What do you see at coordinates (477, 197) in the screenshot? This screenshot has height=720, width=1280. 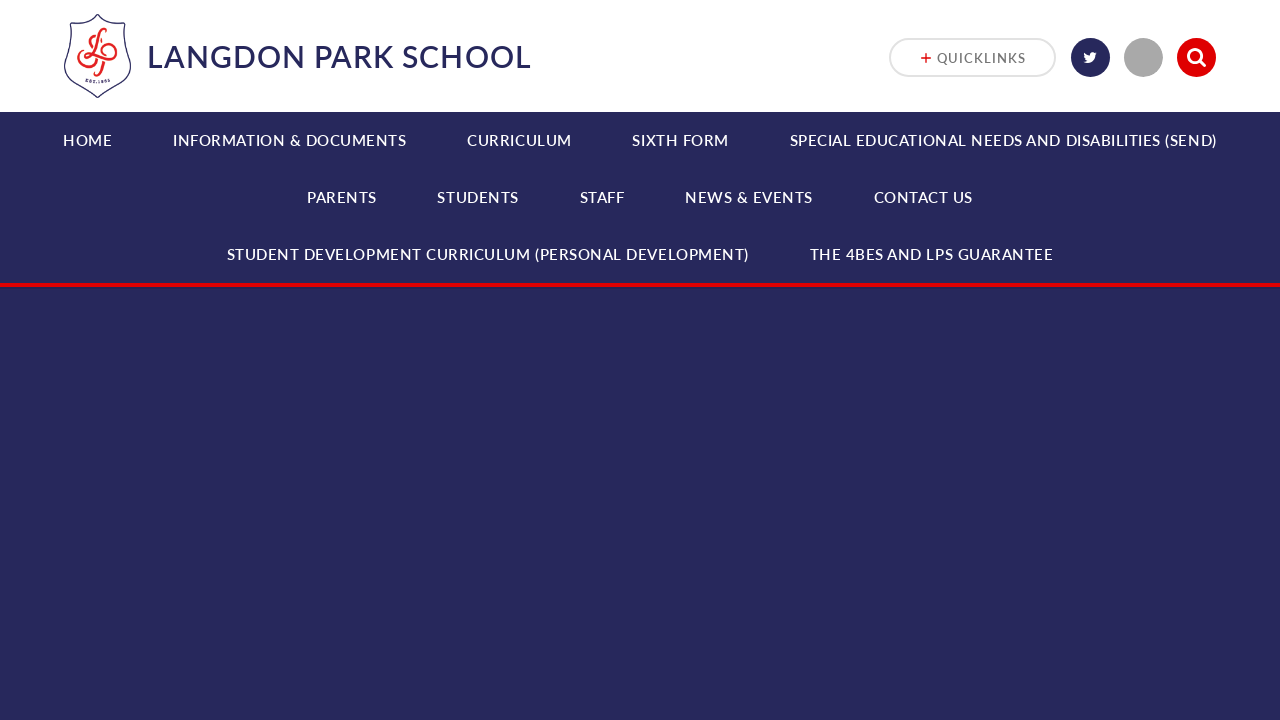 I see `Students` at bounding box center [477, 197].